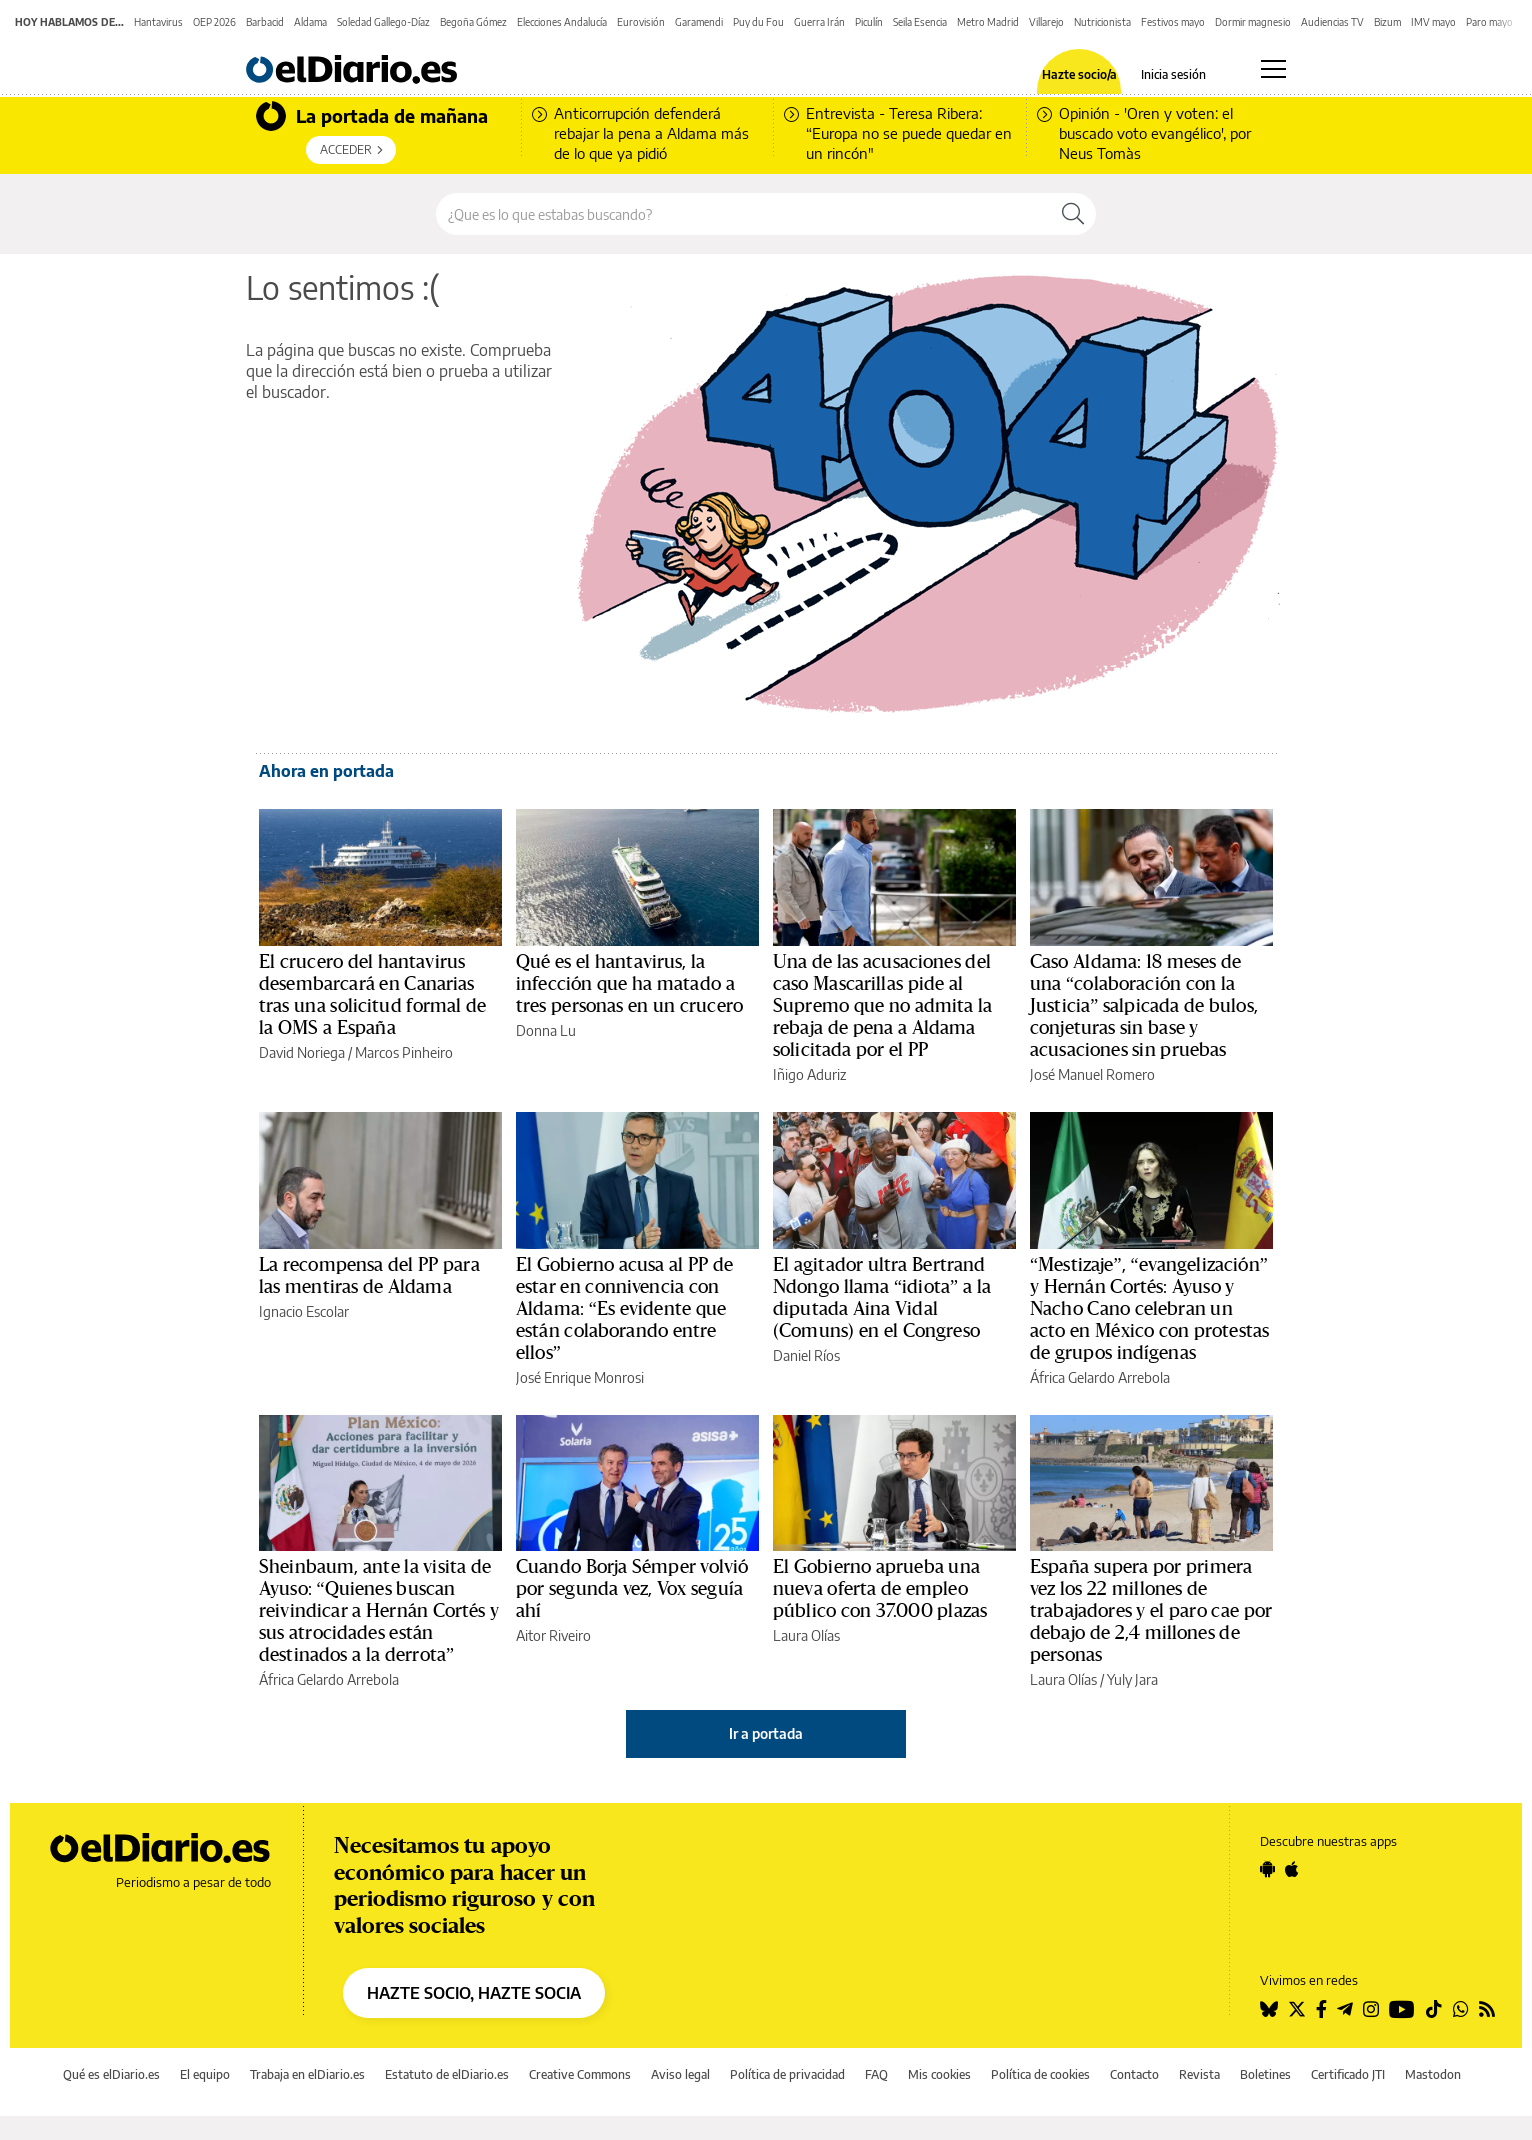 This screenshot has width=1532, height=2140. I want to click on [Seguir en Rss], so click(1487, 2009).